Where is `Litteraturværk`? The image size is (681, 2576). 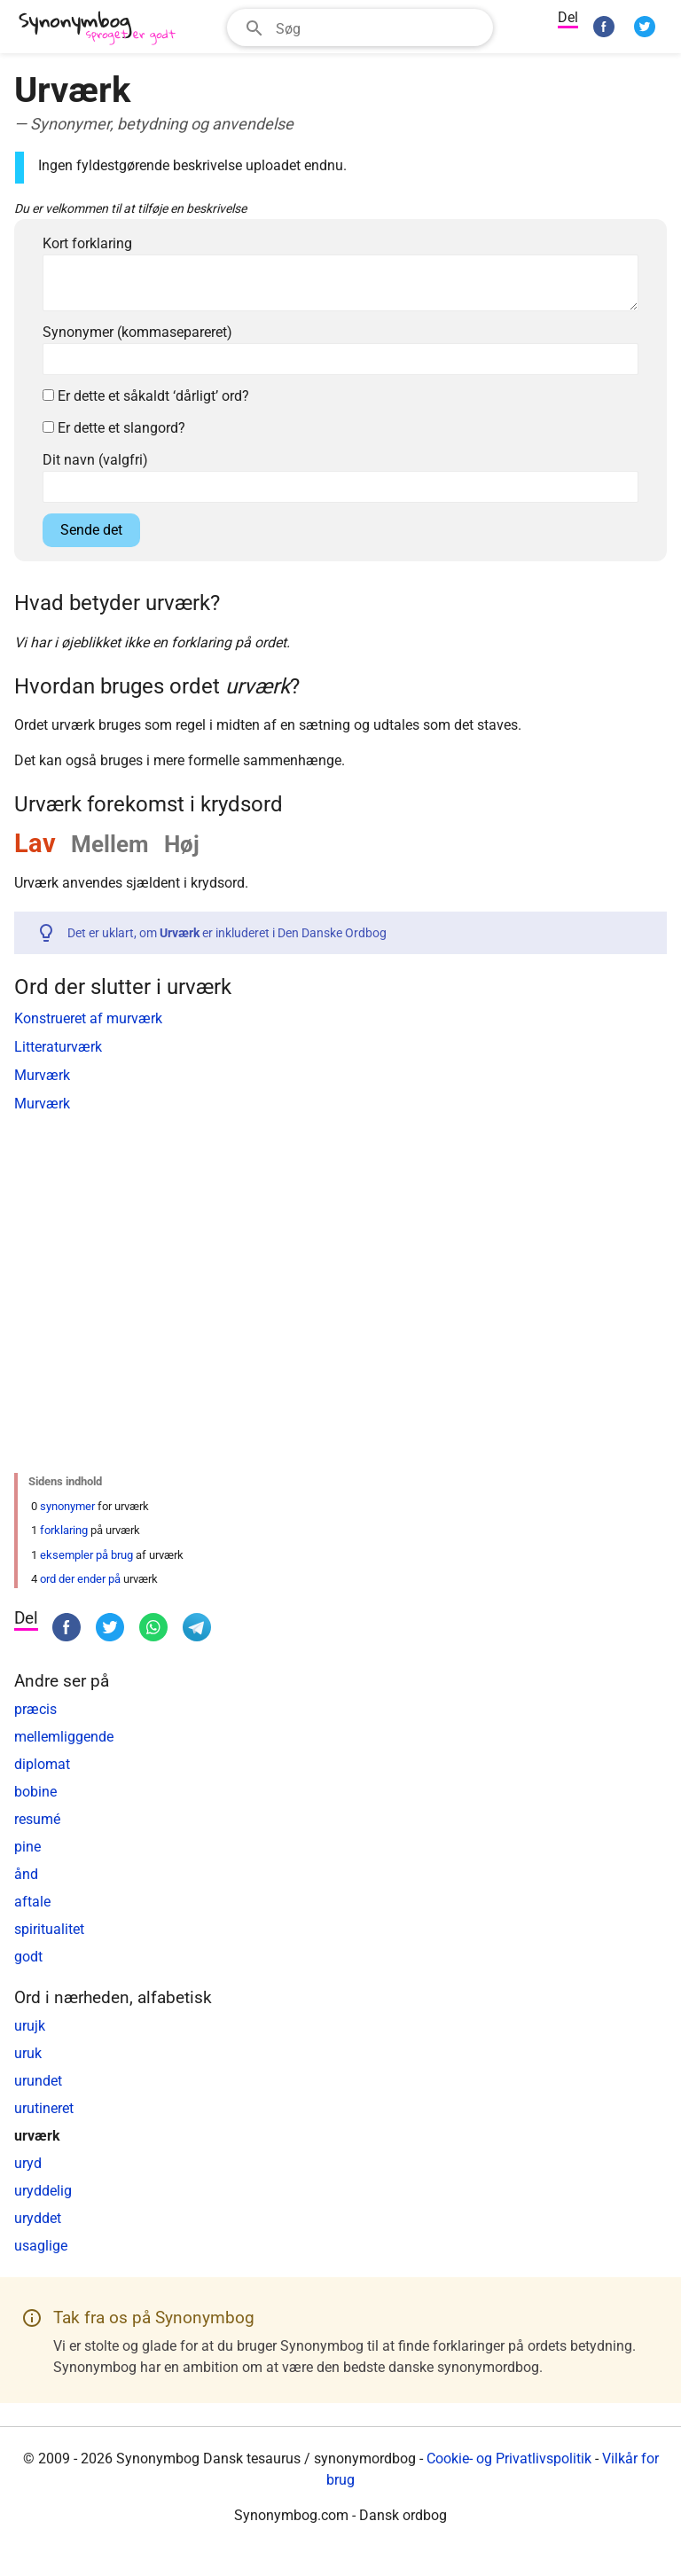
Litteraturværk is located at coordinates (58, 1046).